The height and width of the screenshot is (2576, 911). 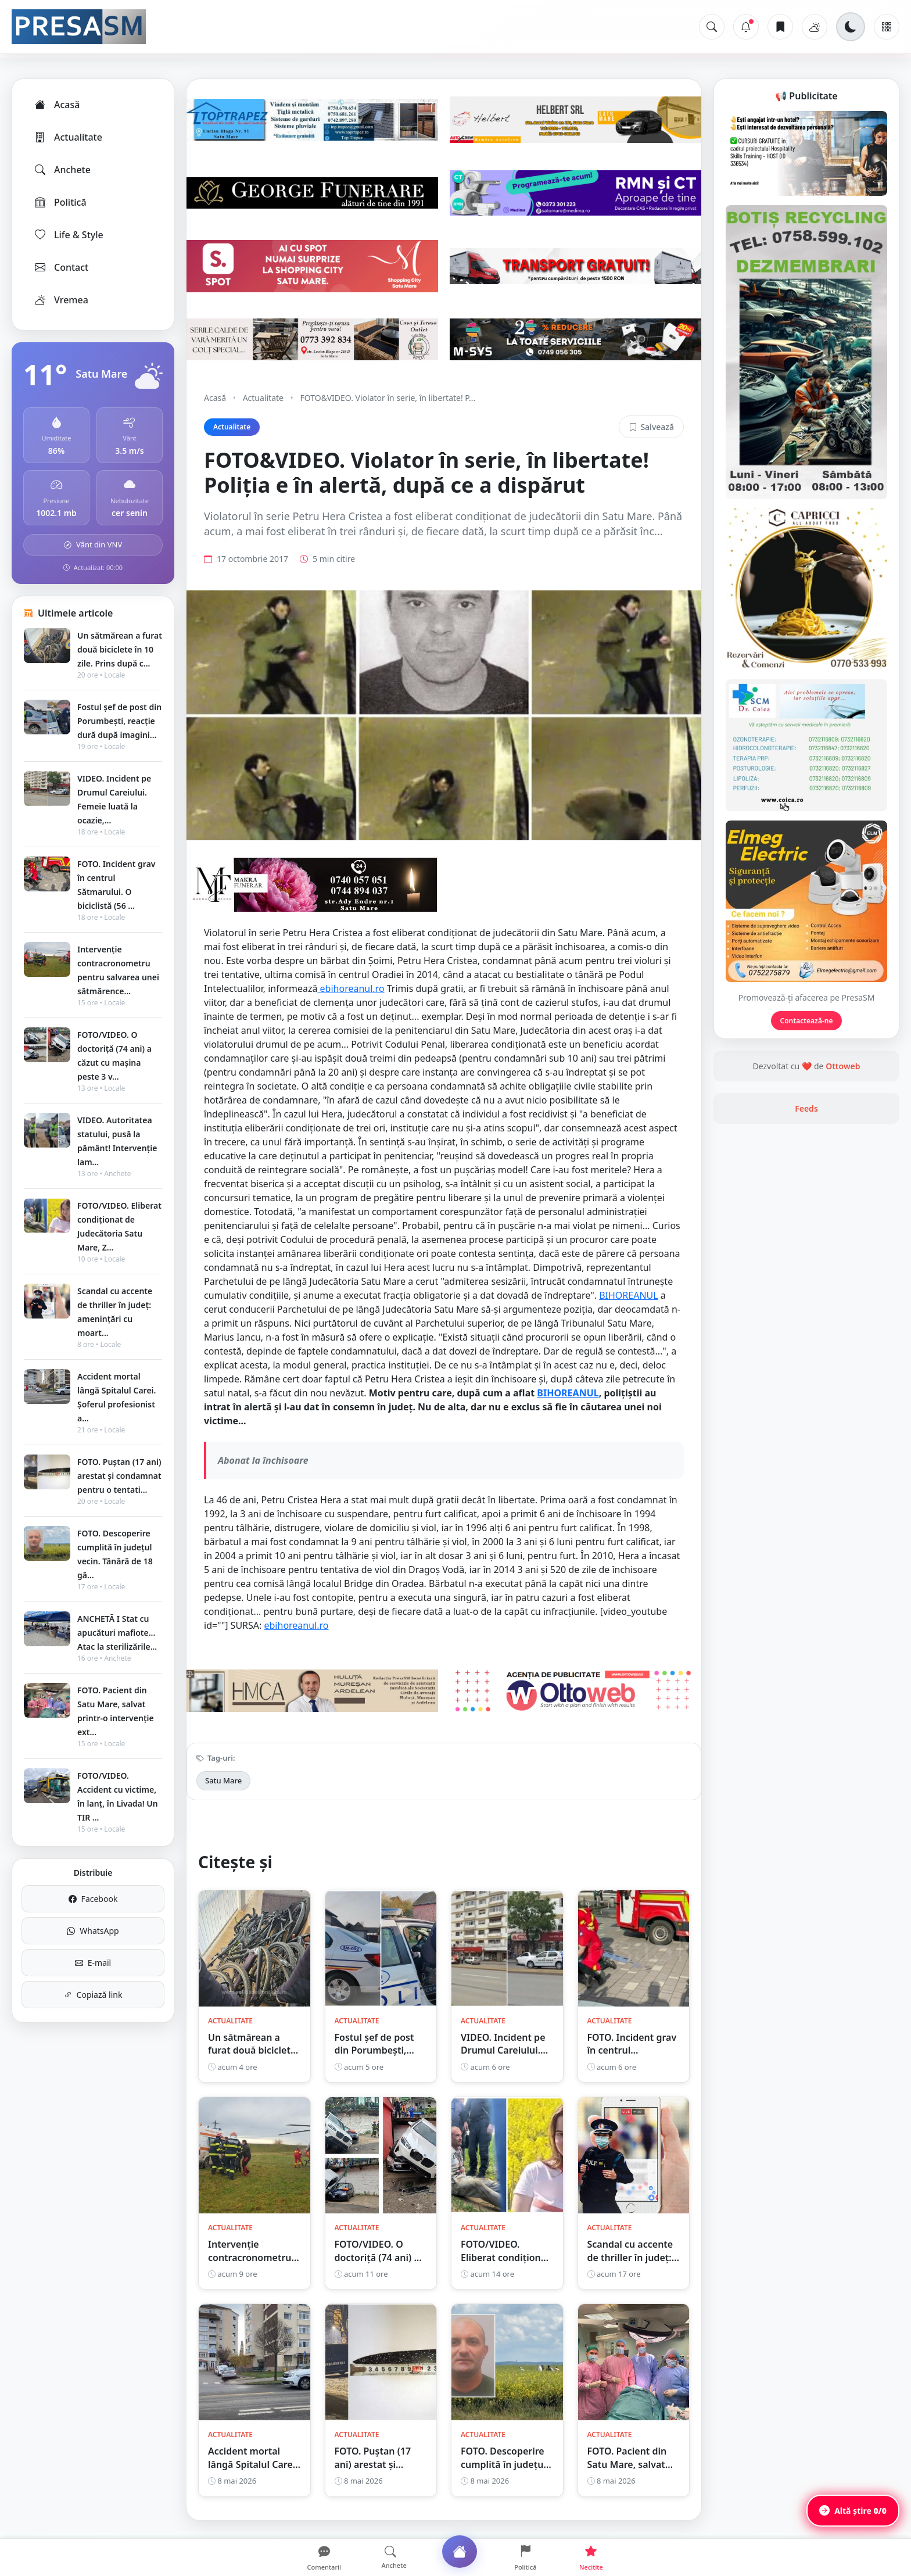 What do you see at coordinates (93, 1899) in the screenshot?
I see `Facebook` at bounding box center [93, 1899].